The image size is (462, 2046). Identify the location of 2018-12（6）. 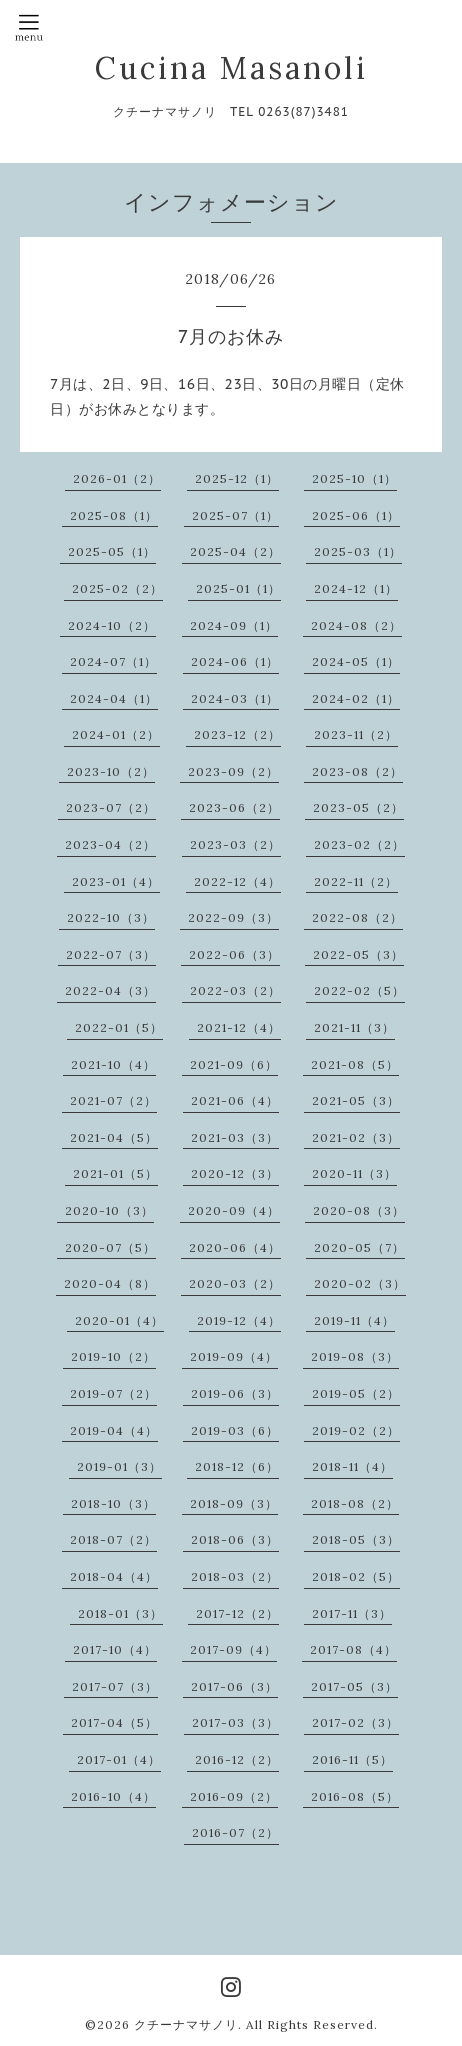
(237, 1466).